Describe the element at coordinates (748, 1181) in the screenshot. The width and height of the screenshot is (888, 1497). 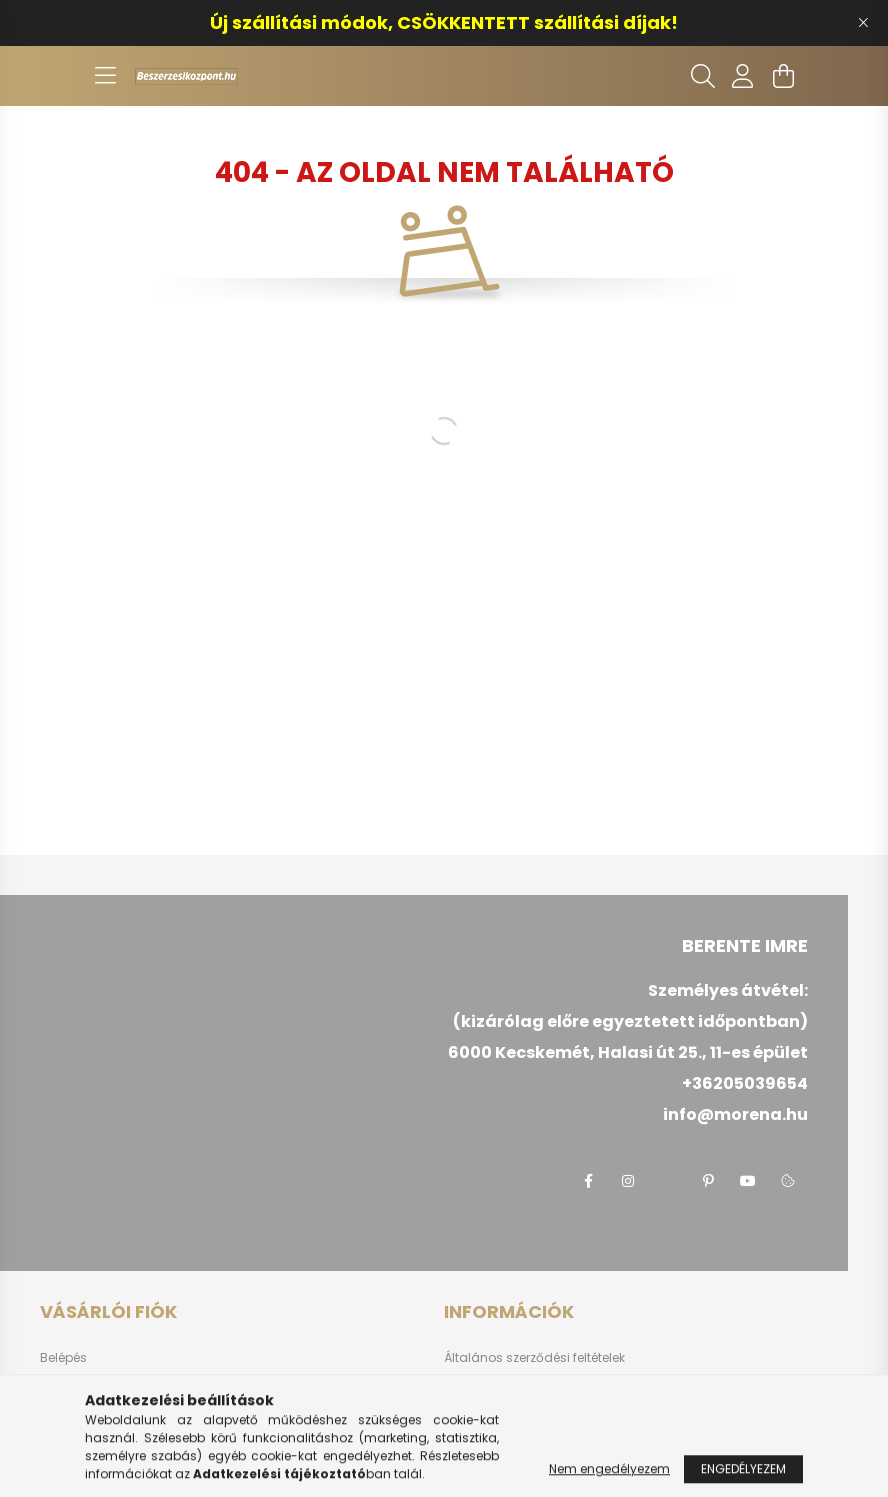
I see `youtube` at that location.